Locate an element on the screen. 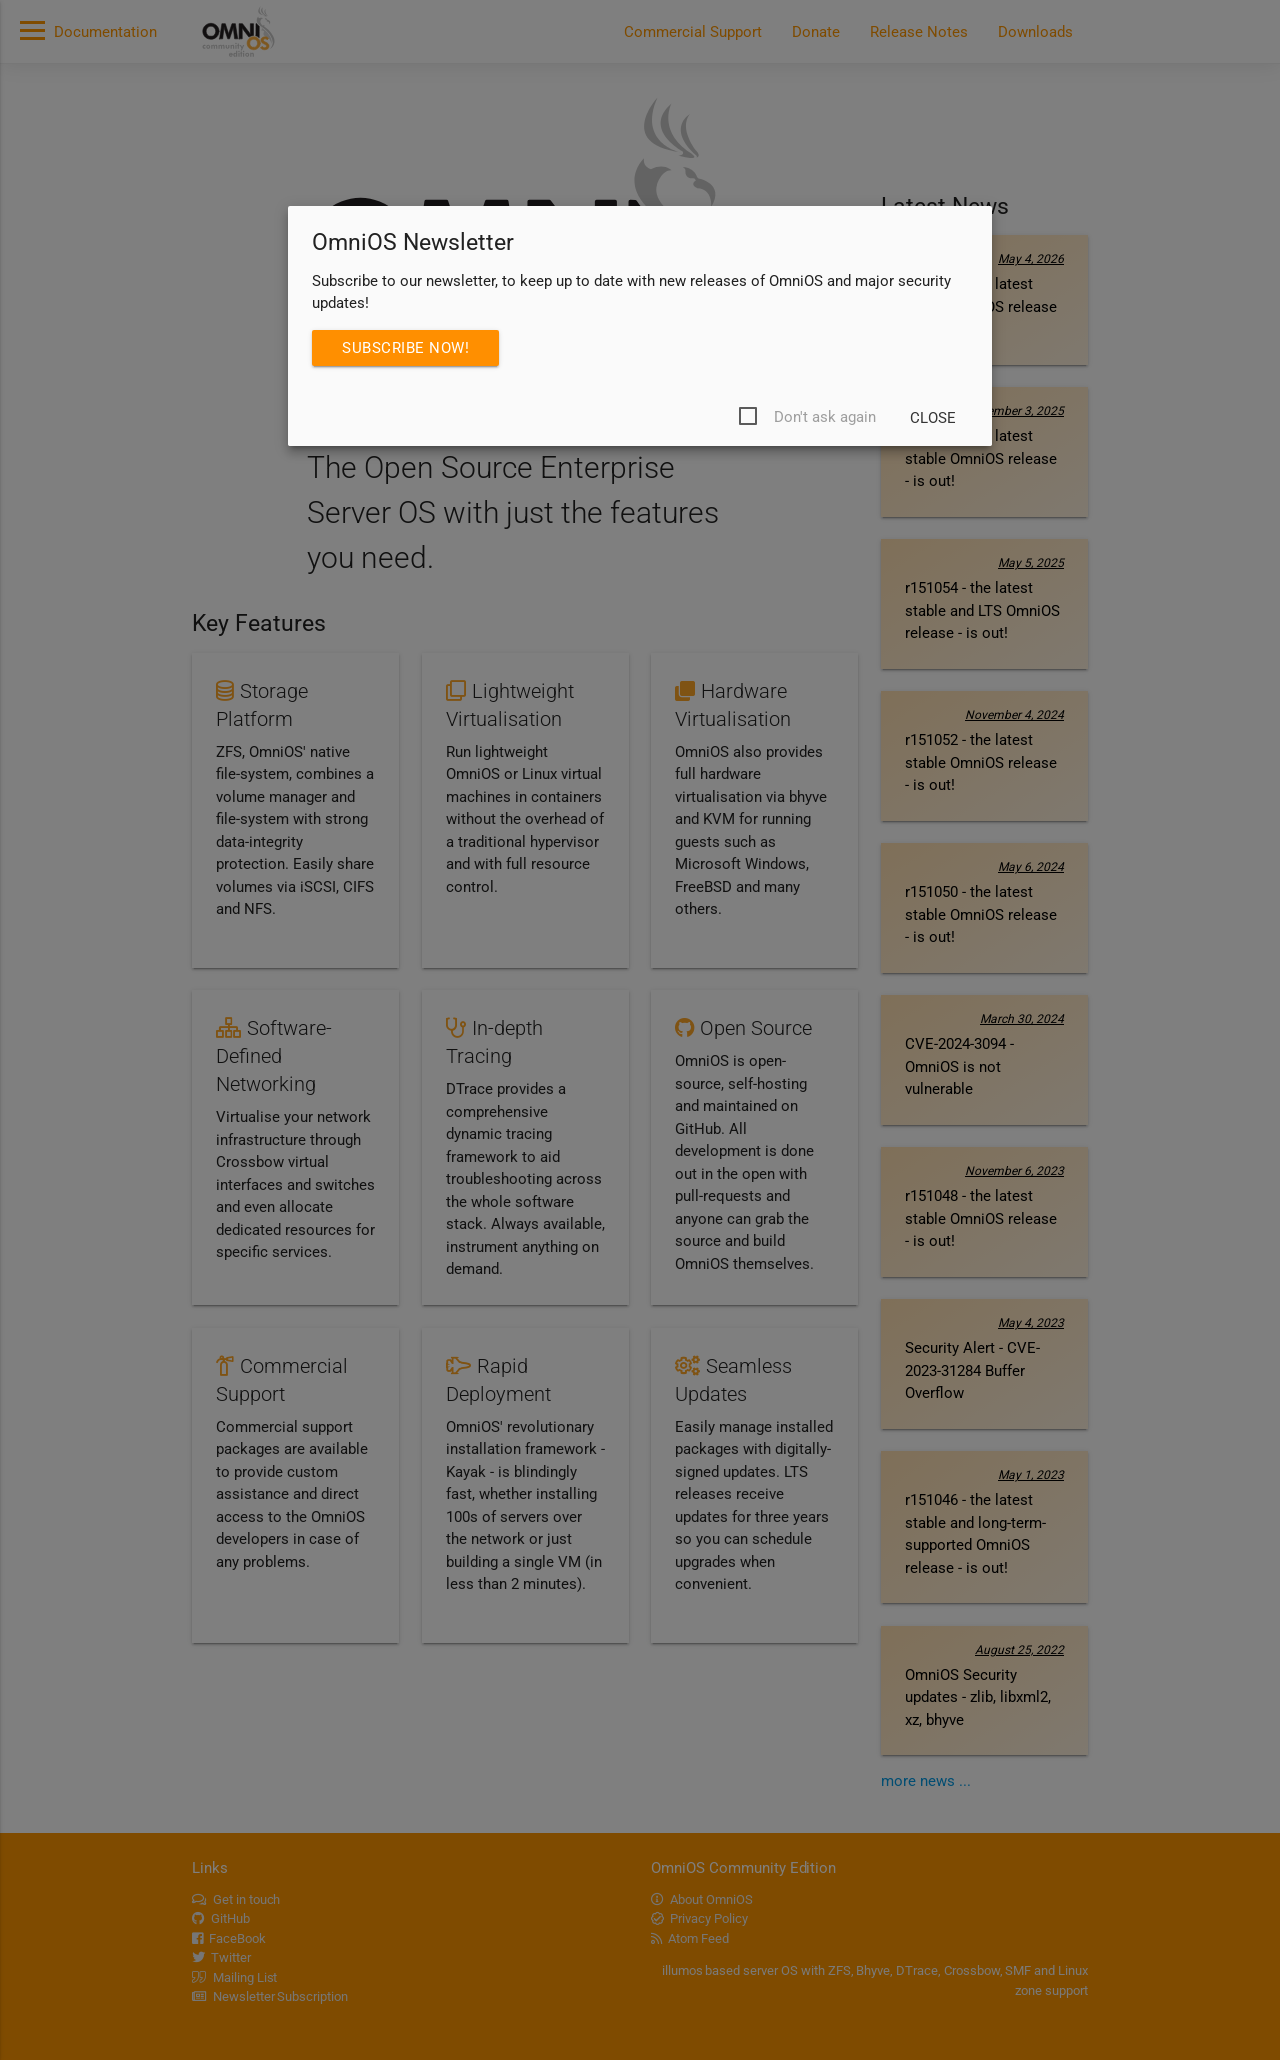 This screenshot has height=2060, width=1280. Close is located at coordinates (933, 418).